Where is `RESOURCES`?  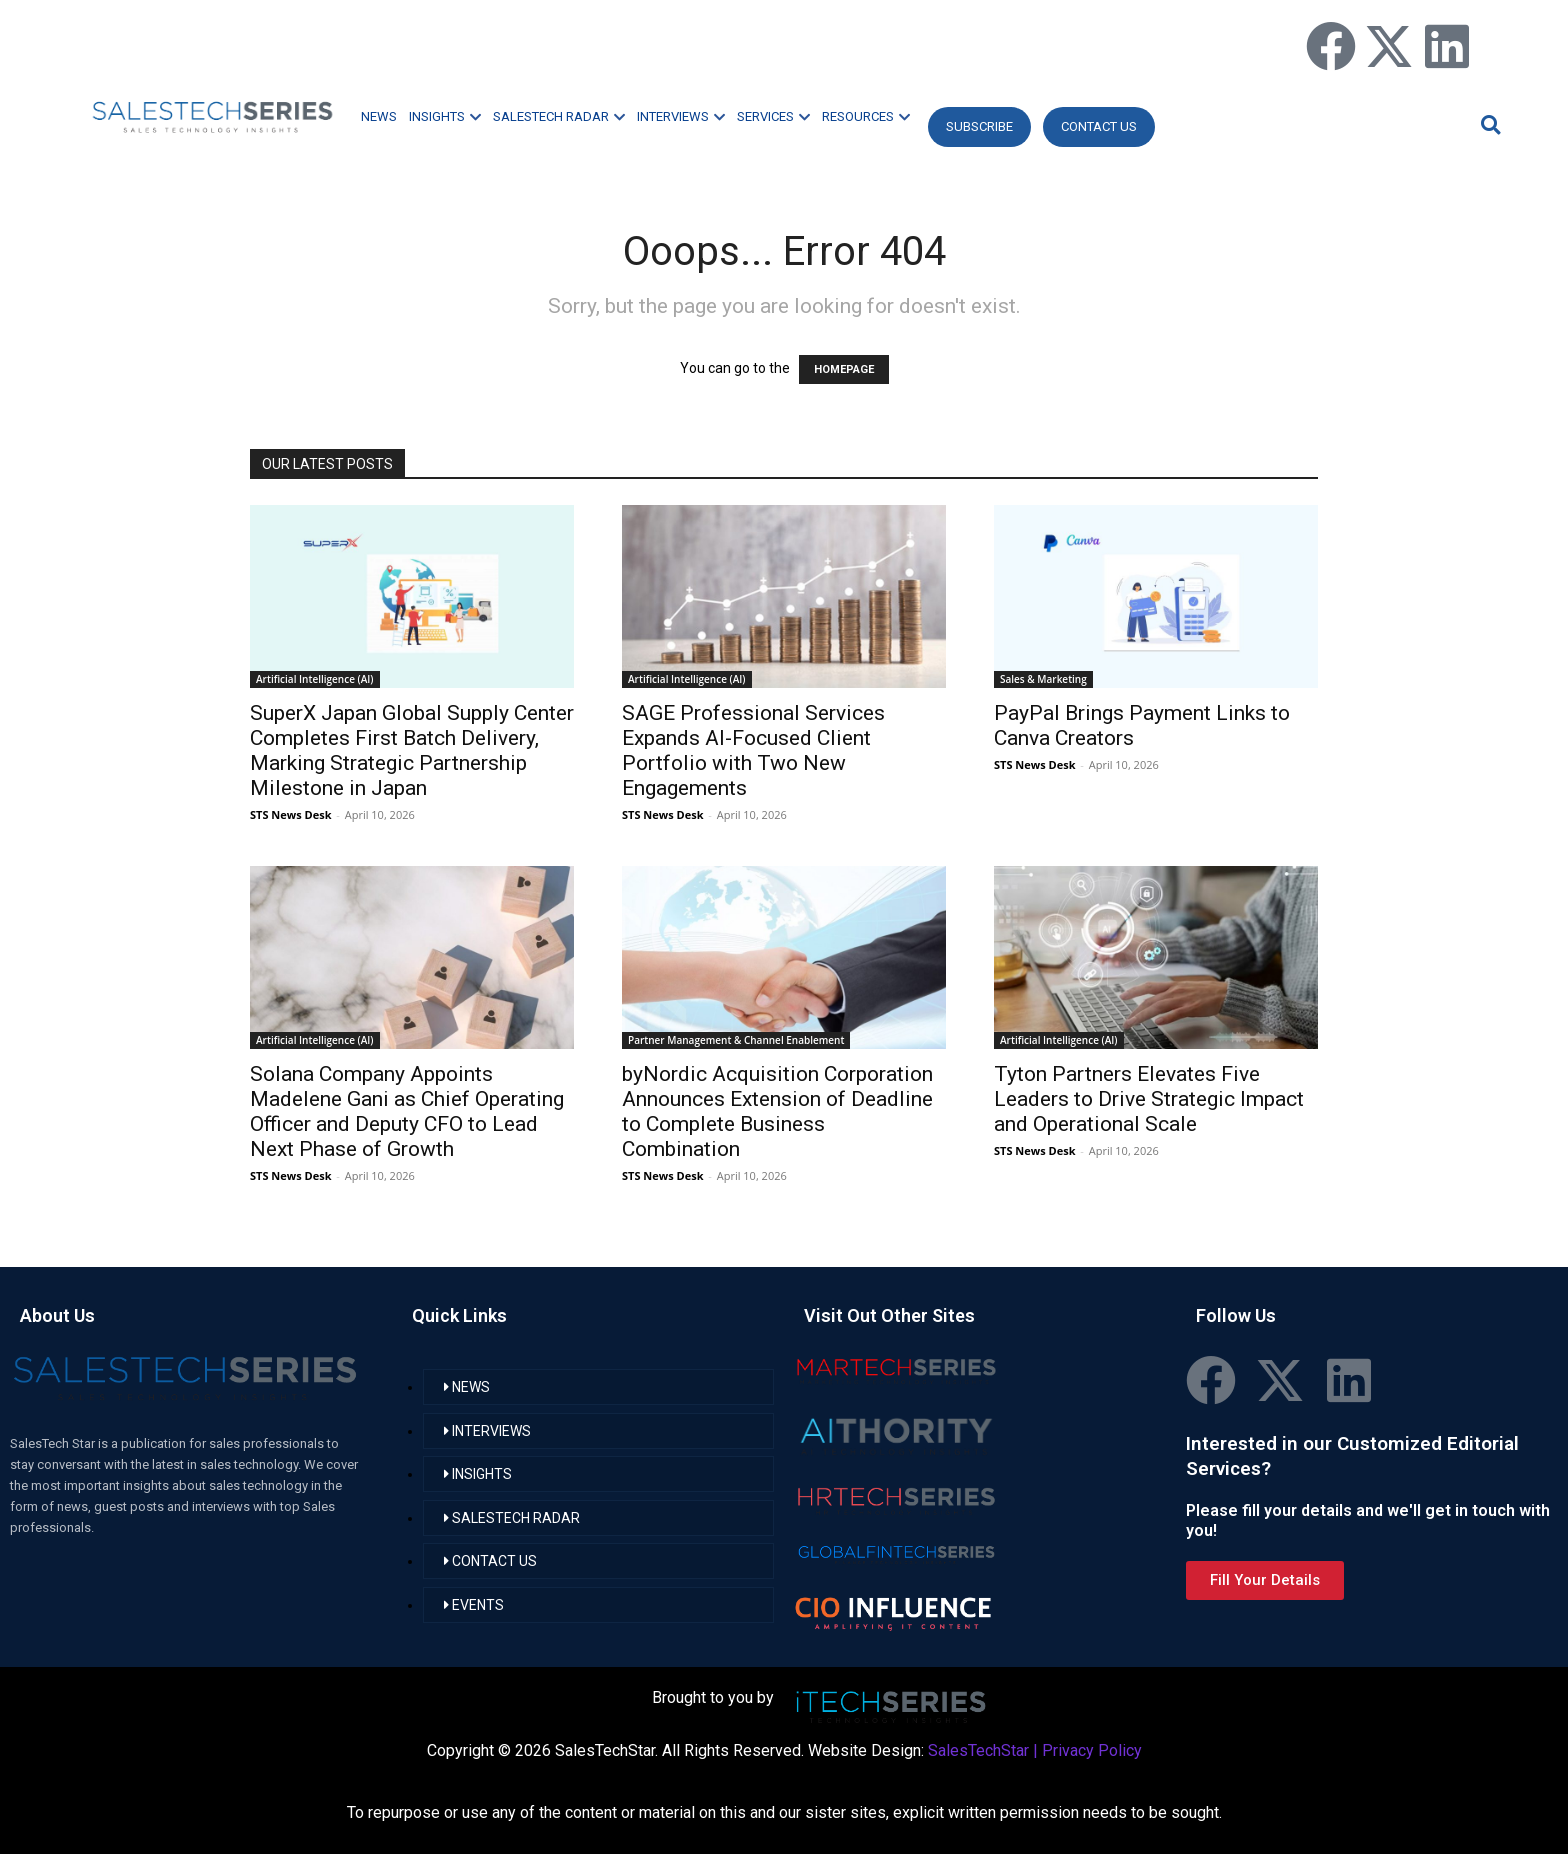 RESOURCES is located at coordinates (866, 116).